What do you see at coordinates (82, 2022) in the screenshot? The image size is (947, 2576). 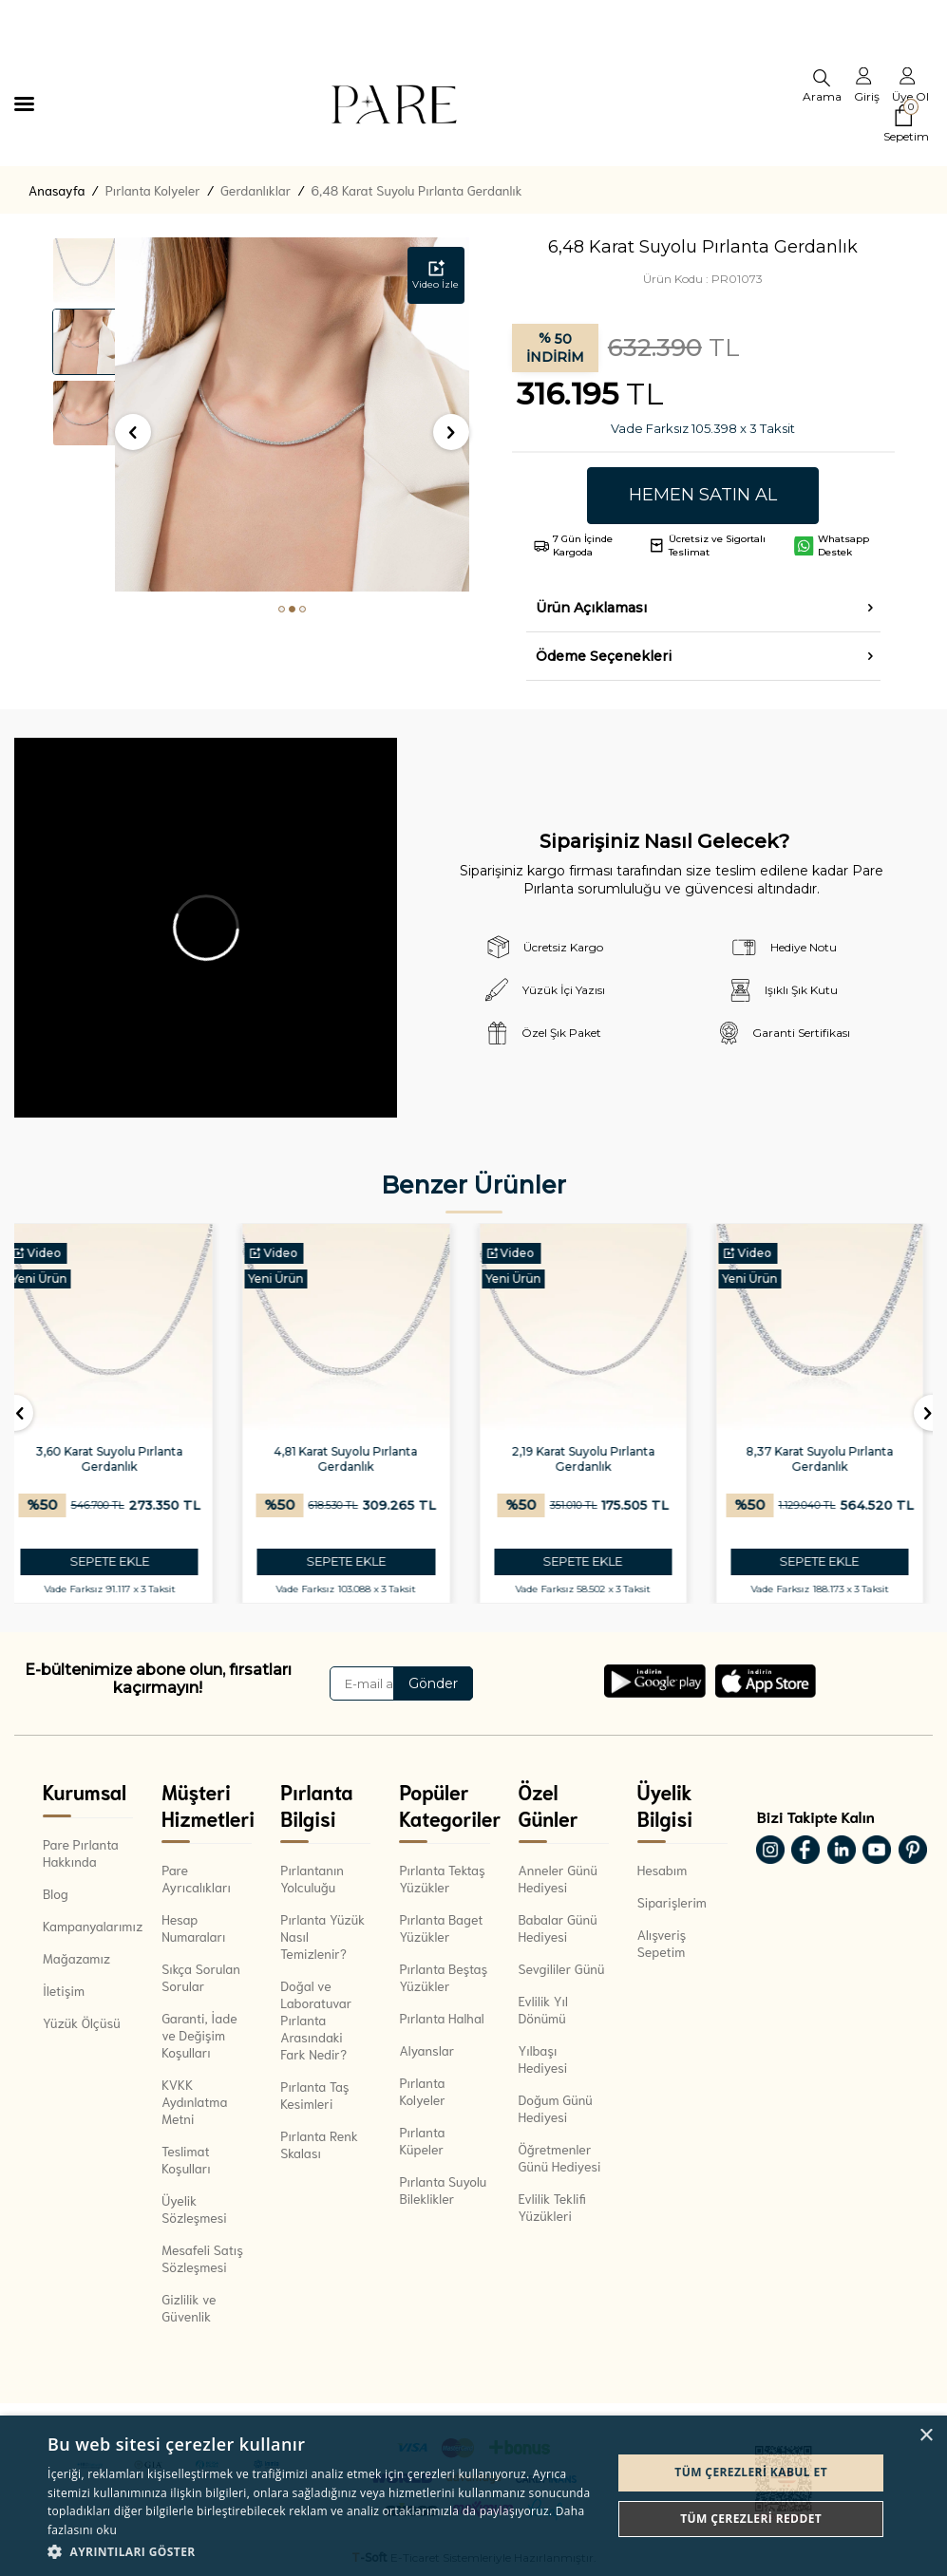 I see `Yüzük Ölçüsü` at bounding box center [82, 2022].